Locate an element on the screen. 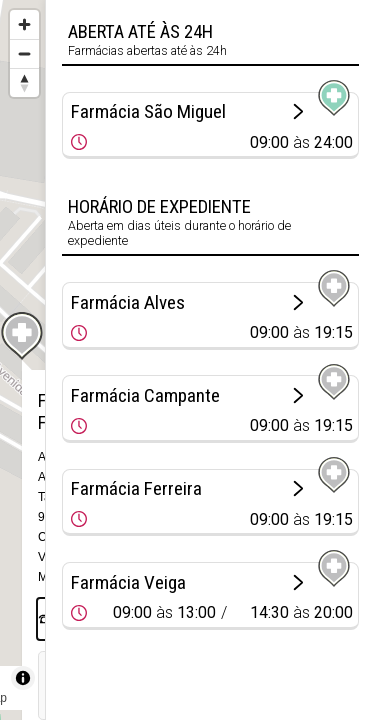  [Map marker] is located at coordinates (23, 336).